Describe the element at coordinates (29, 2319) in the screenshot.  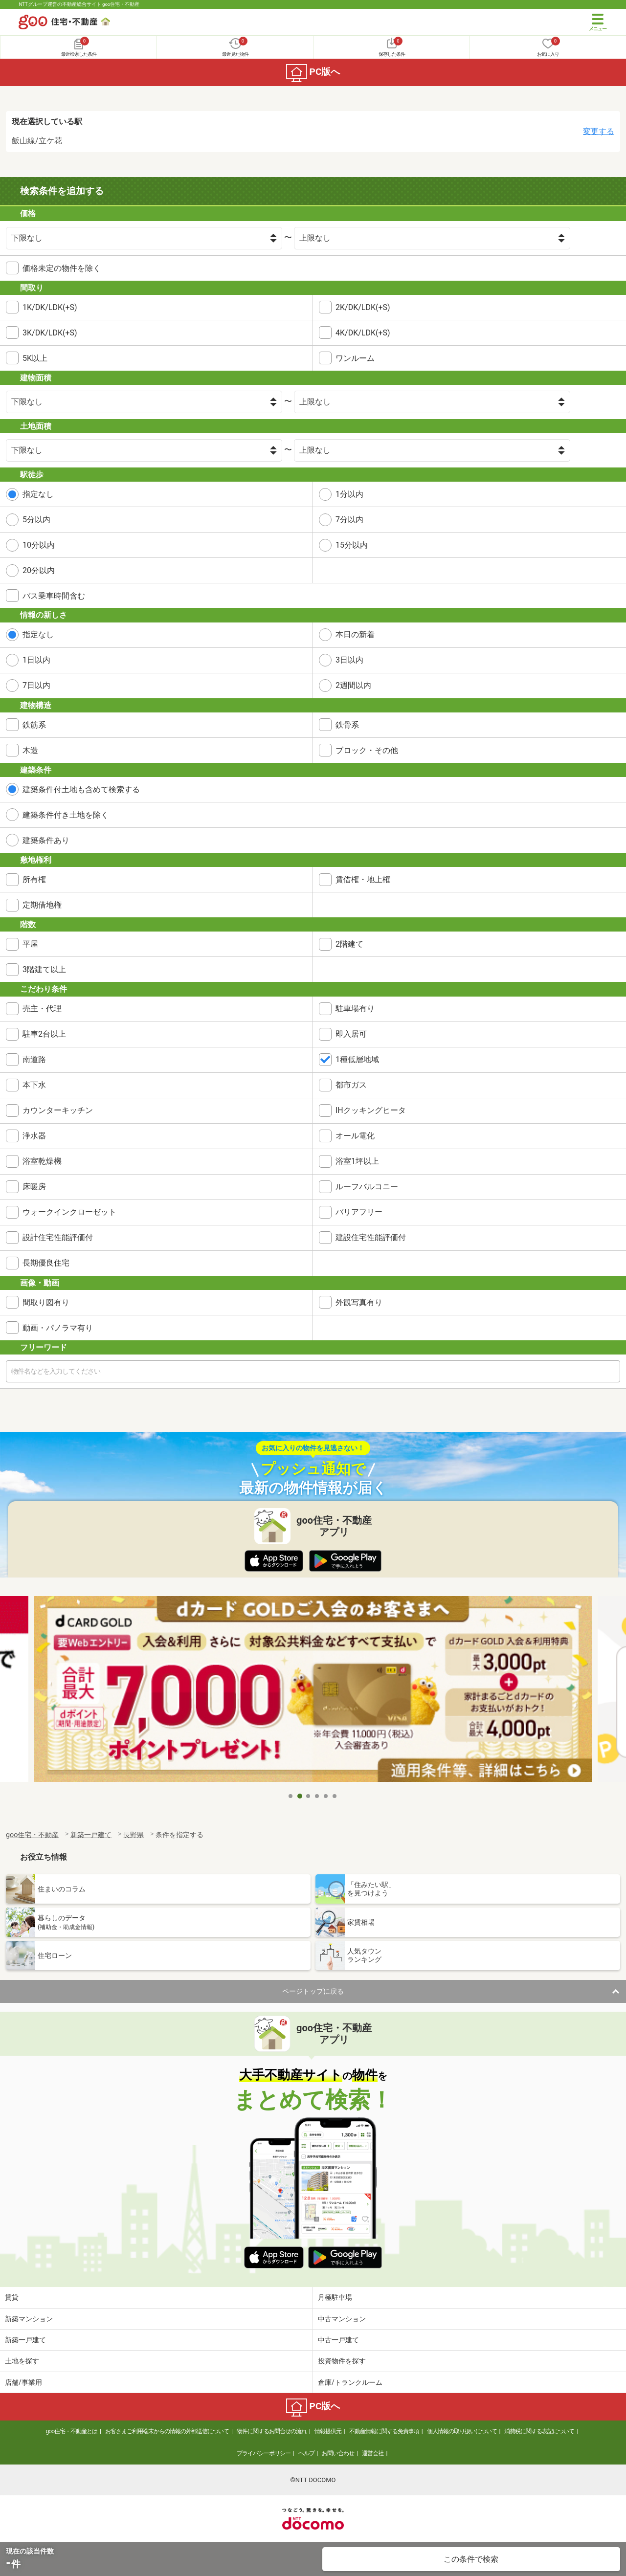
I see `新築マンション` at that location.